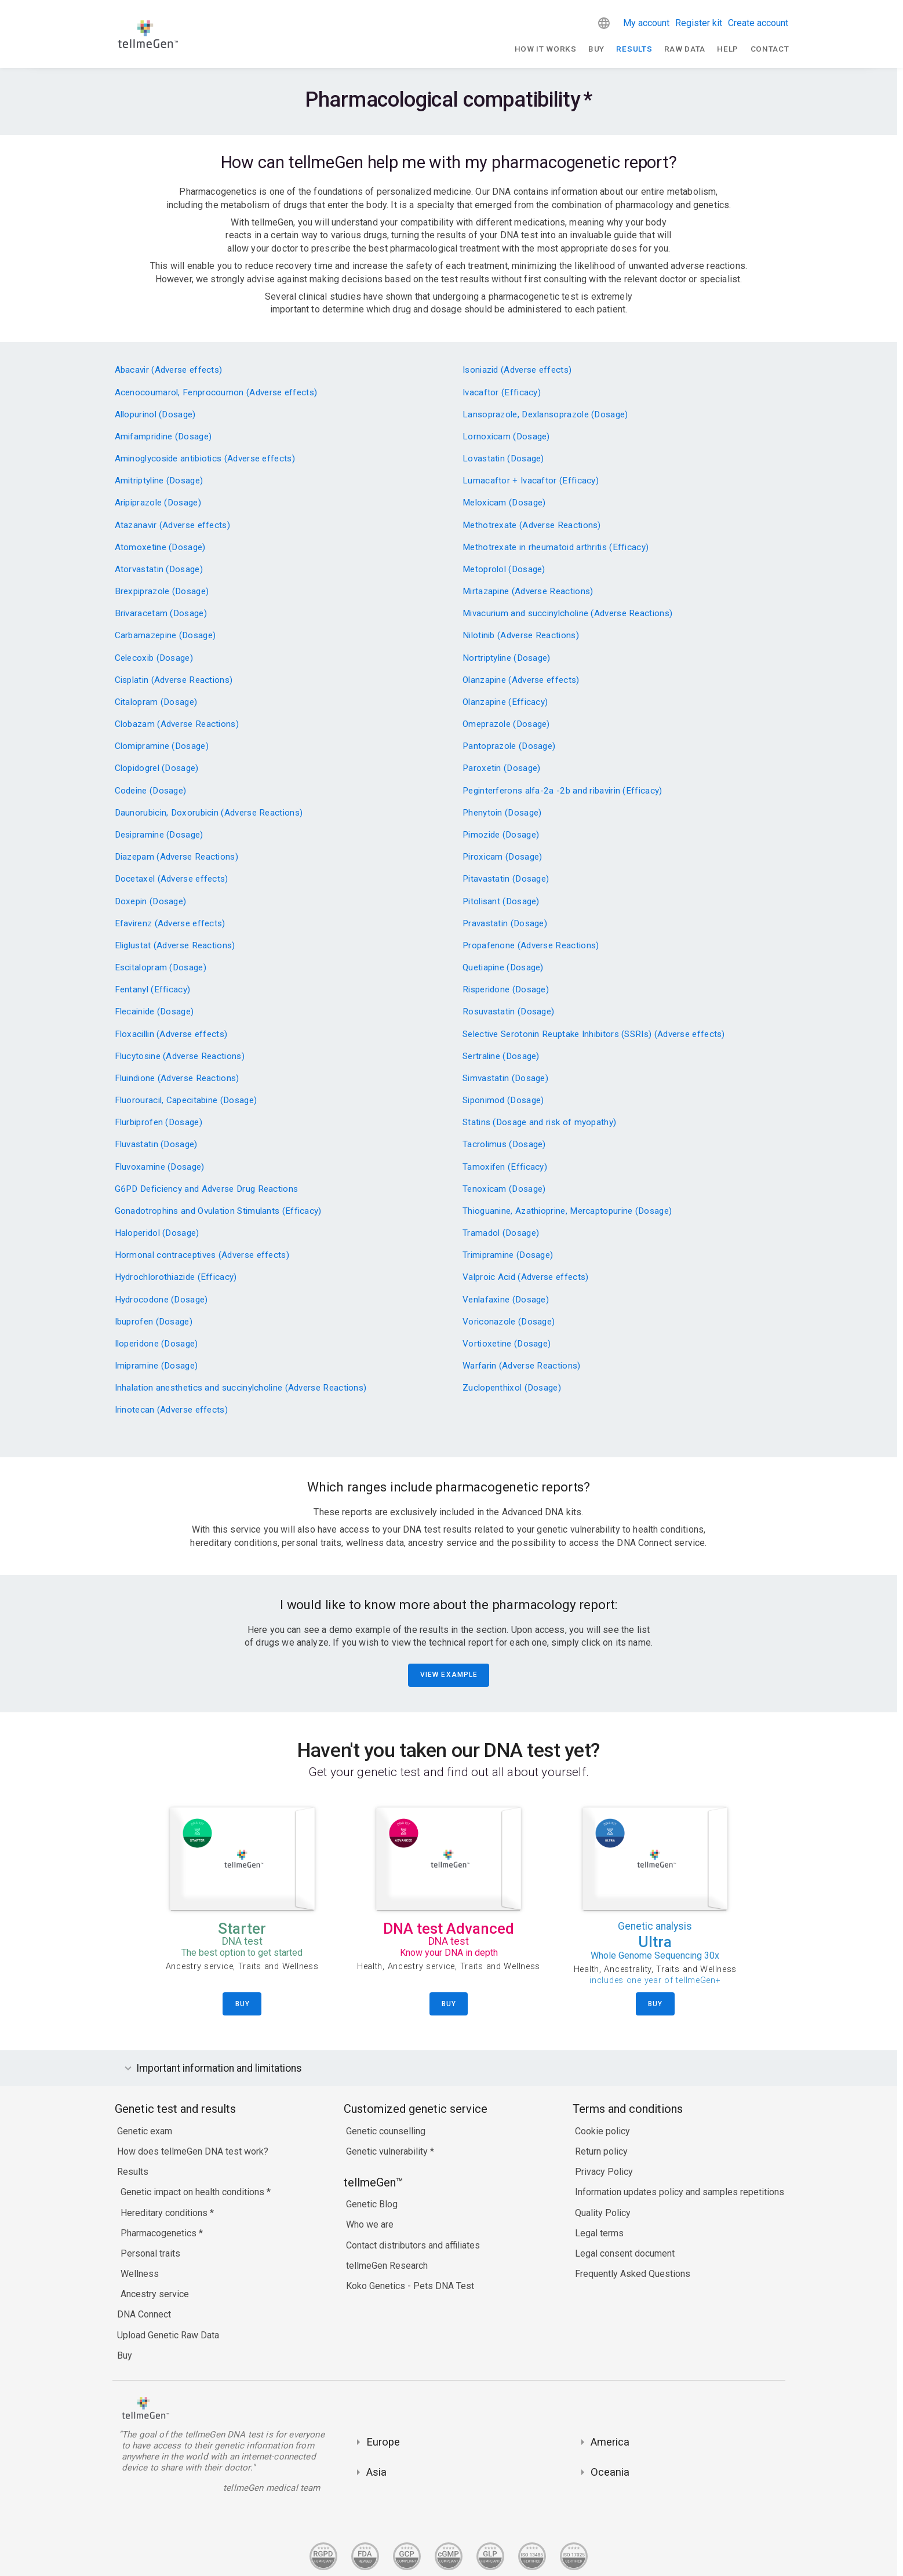 Image resolution: width=903 pixels, height=2576 pixels. Describe the element at coordinates (506, 879) in the screenshot. I see `Pitavastatin (Dosage)` at that location.